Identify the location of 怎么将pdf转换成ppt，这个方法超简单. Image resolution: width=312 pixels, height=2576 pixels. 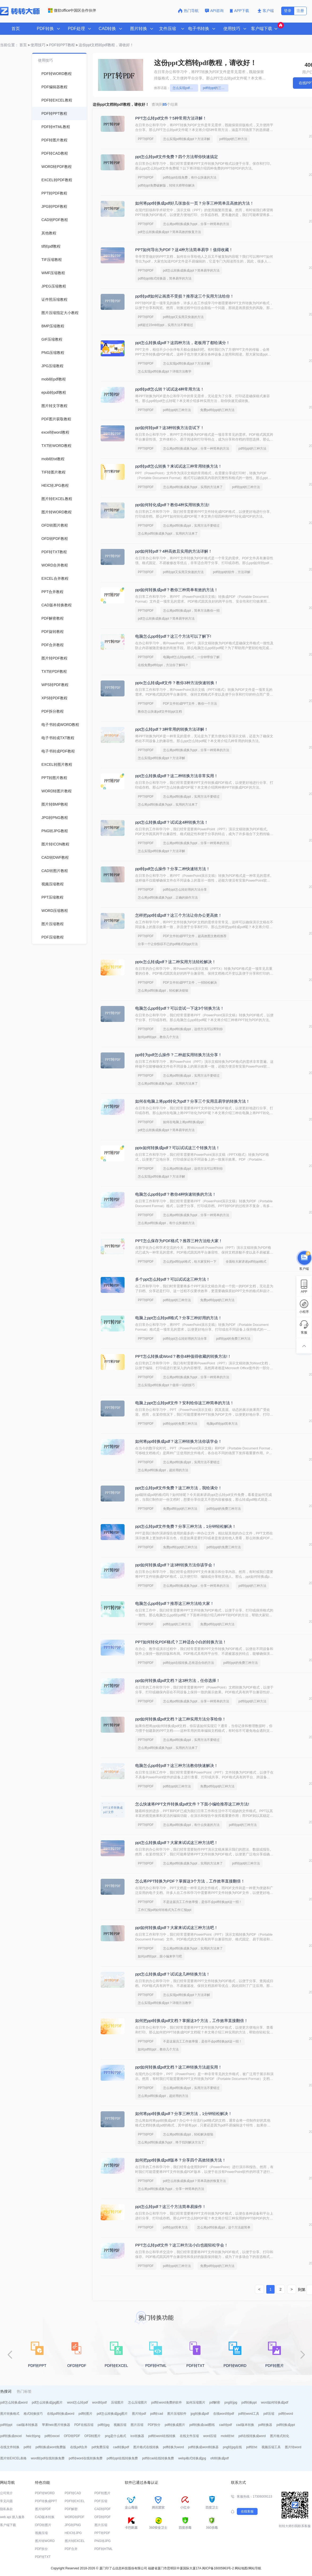
(223, 2227).